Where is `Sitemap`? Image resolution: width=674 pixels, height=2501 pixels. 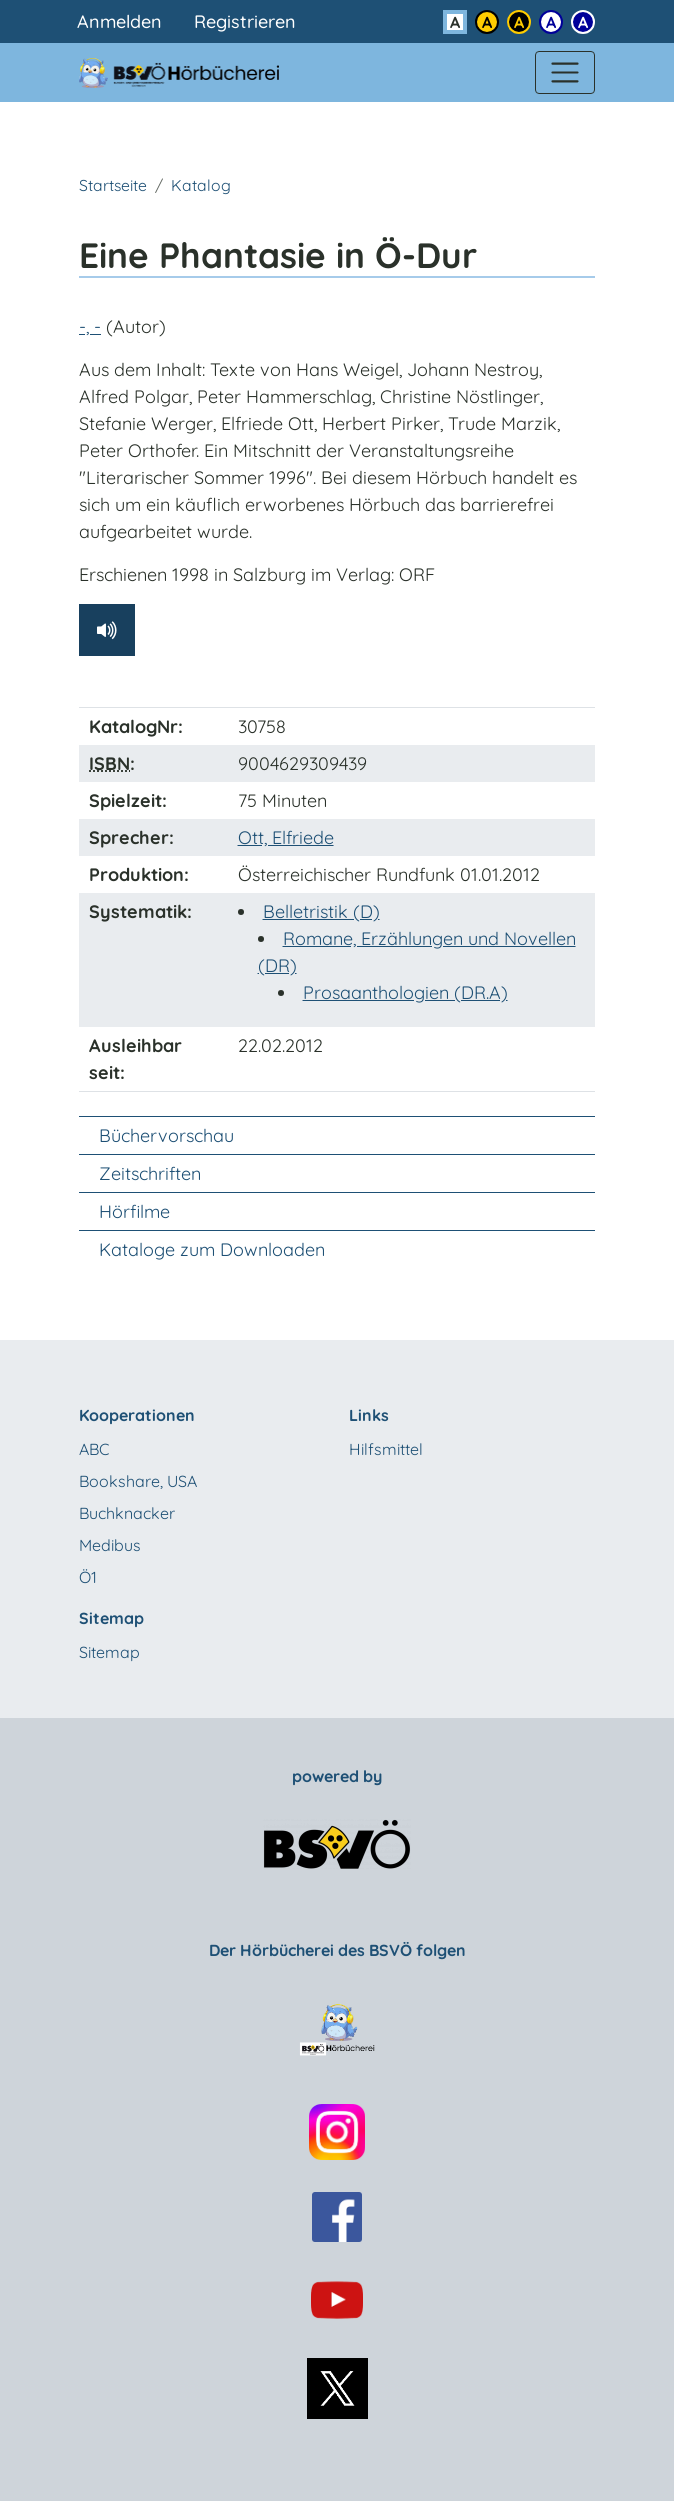
Sitemap is located at coordinates (109, 1652).